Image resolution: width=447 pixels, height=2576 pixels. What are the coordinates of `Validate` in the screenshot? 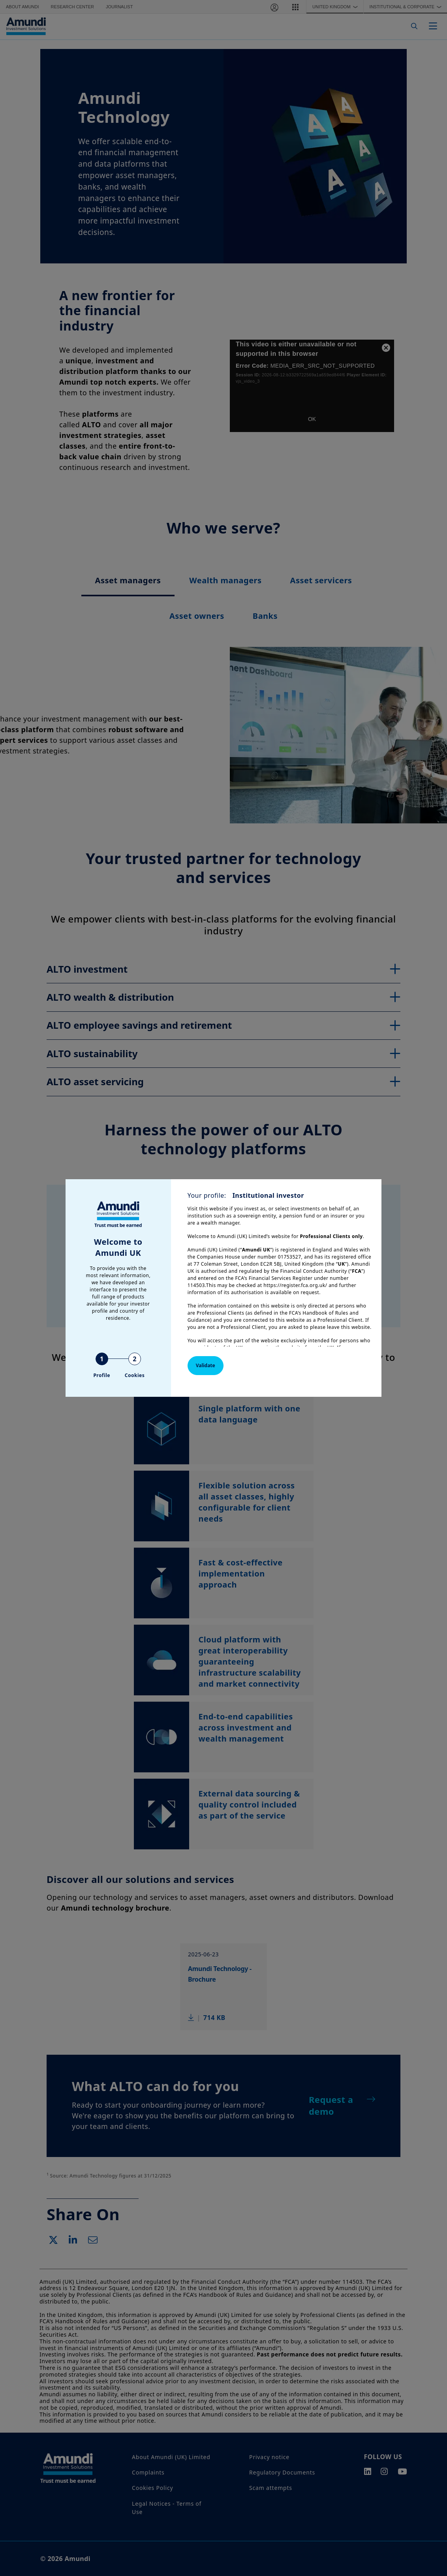 It's located at (205, 1365).